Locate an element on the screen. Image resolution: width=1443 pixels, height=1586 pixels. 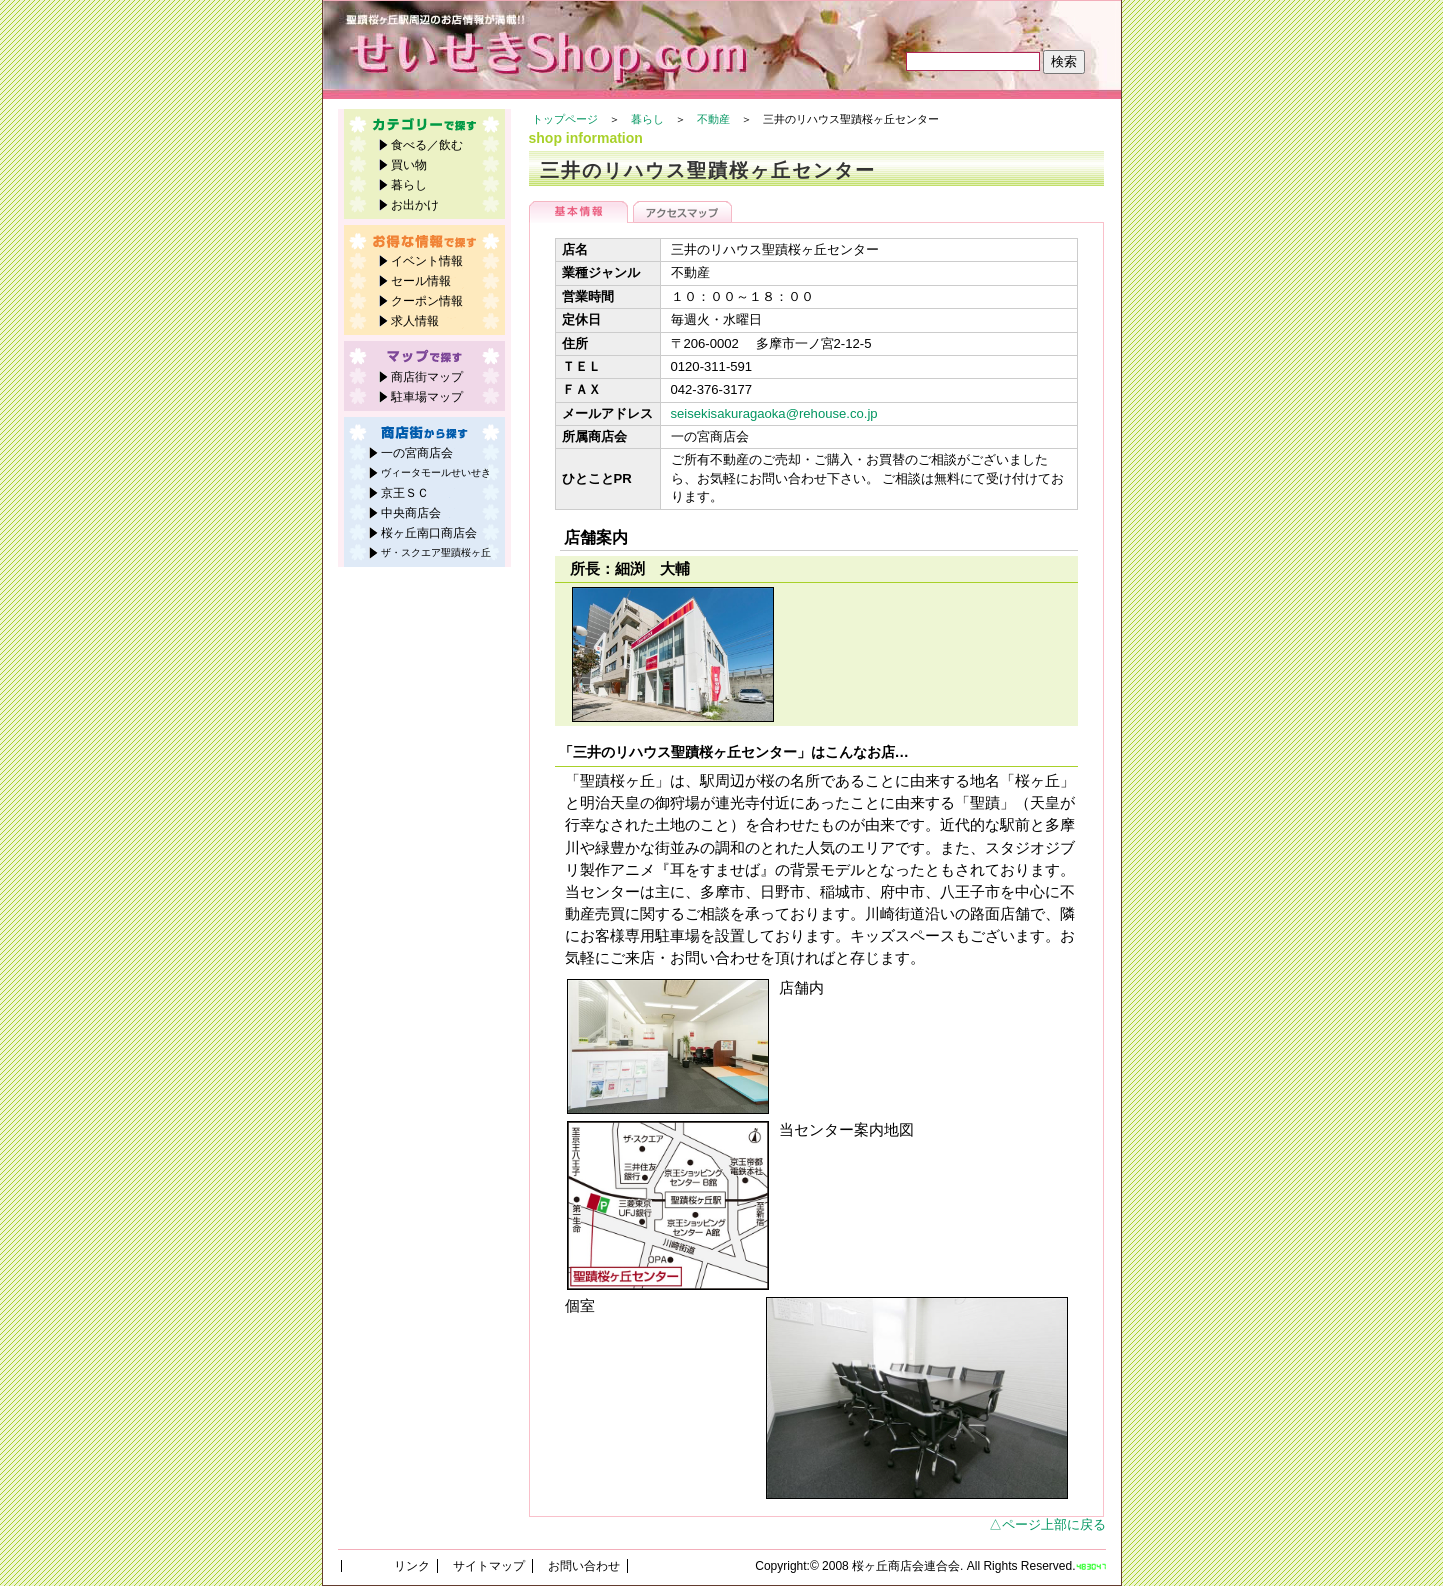
お問い合わせ is located at coordinates (584, 1566).